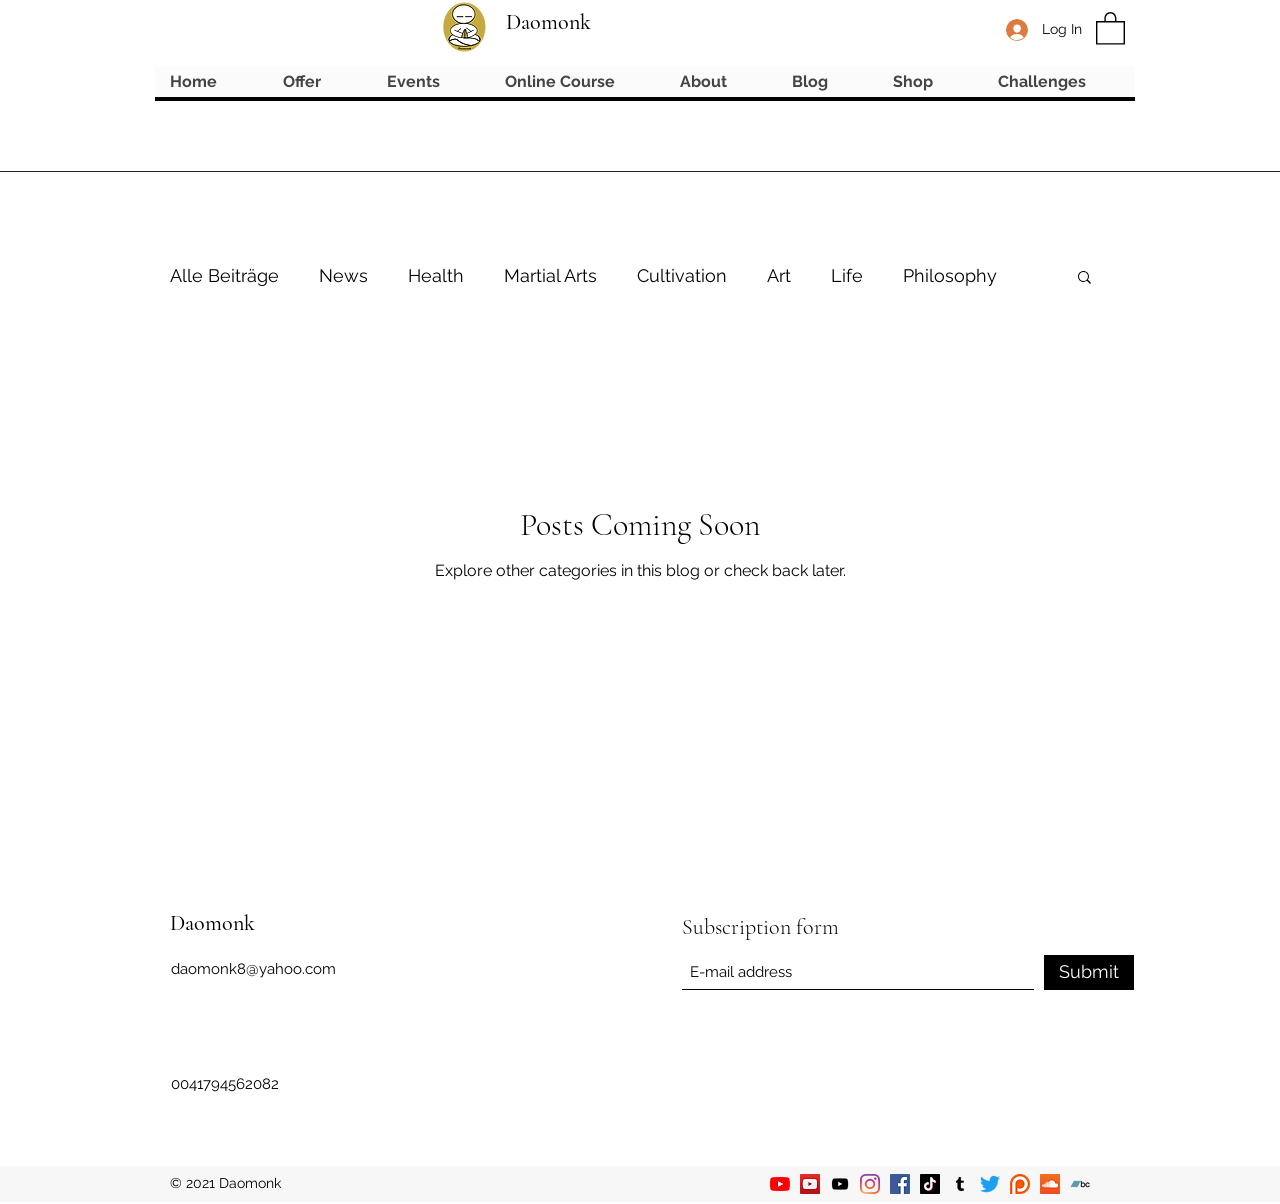  I want to click on News, so click(343, 275).